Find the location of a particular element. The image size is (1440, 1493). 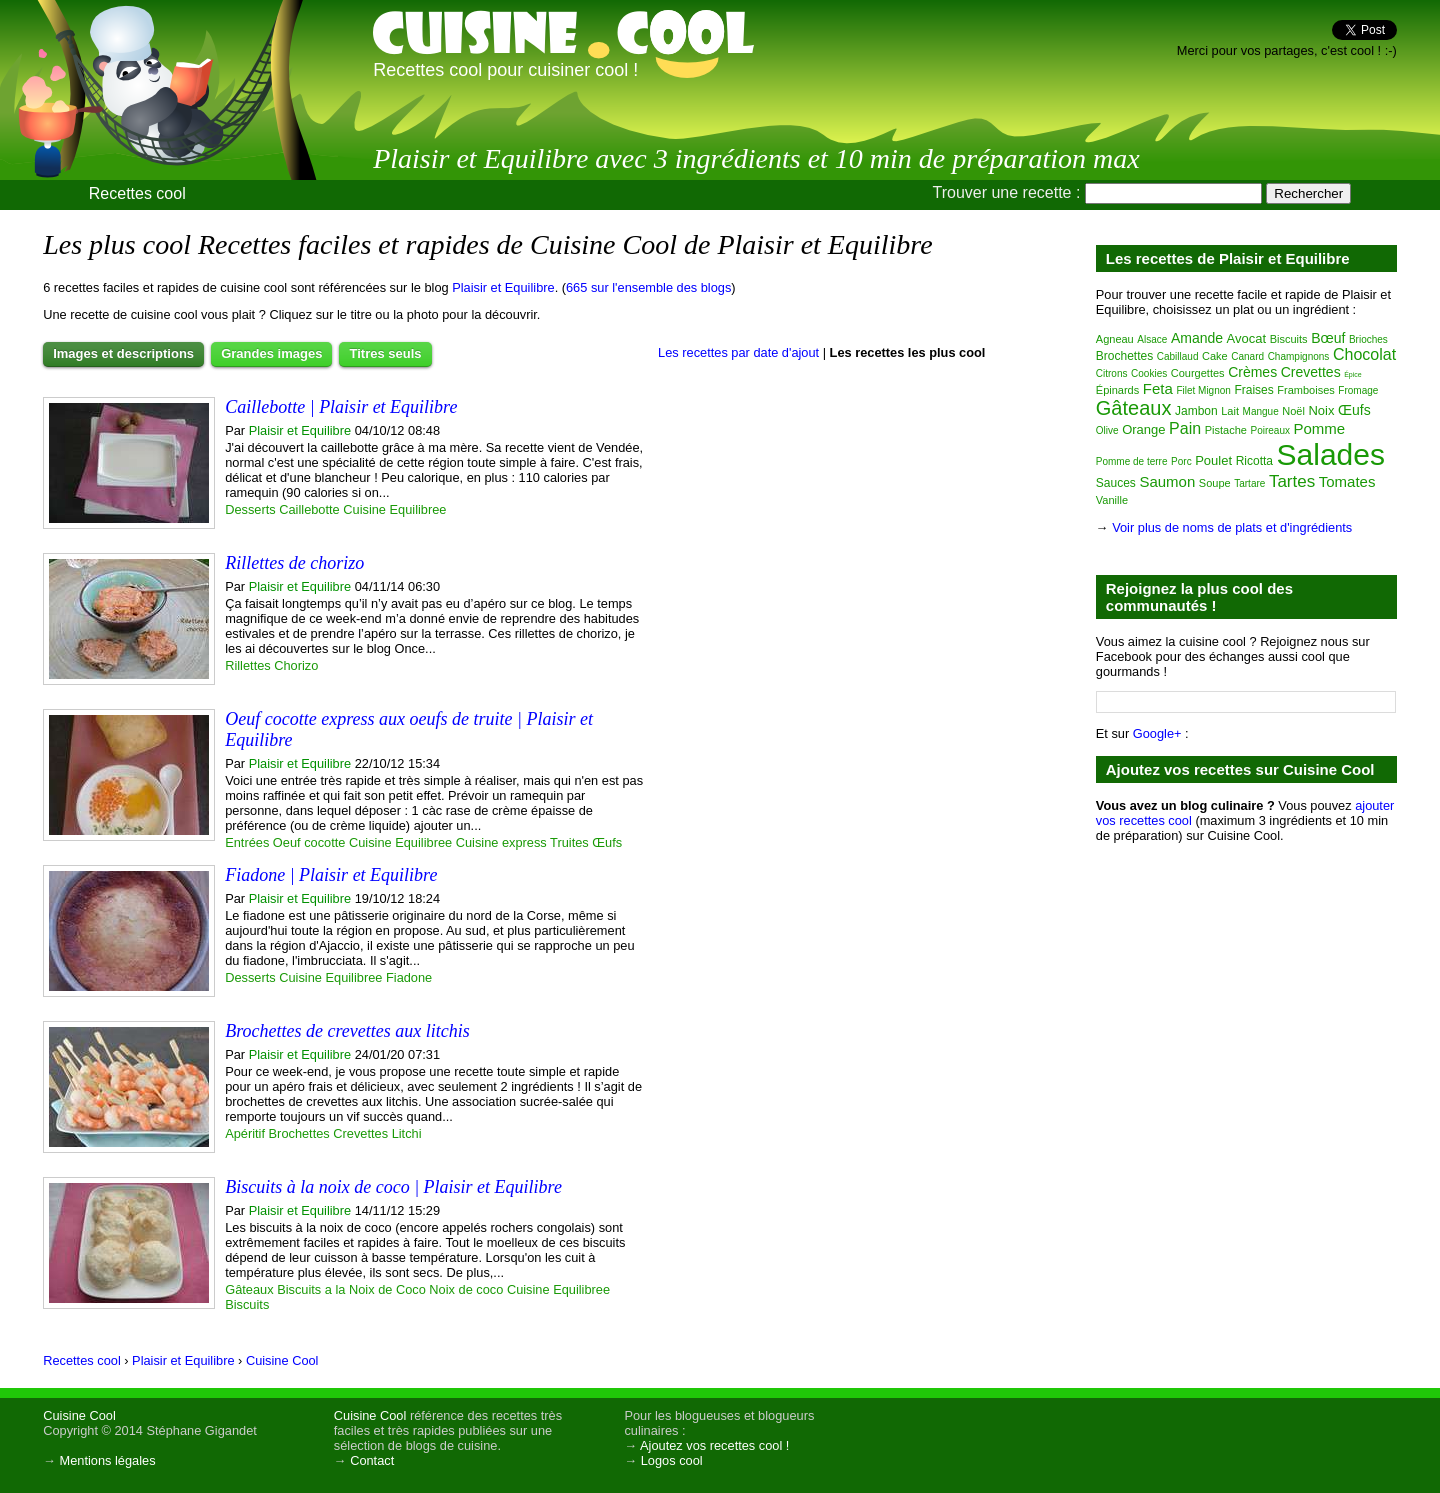

Noix de coco is located at coordinates (466, 1289).